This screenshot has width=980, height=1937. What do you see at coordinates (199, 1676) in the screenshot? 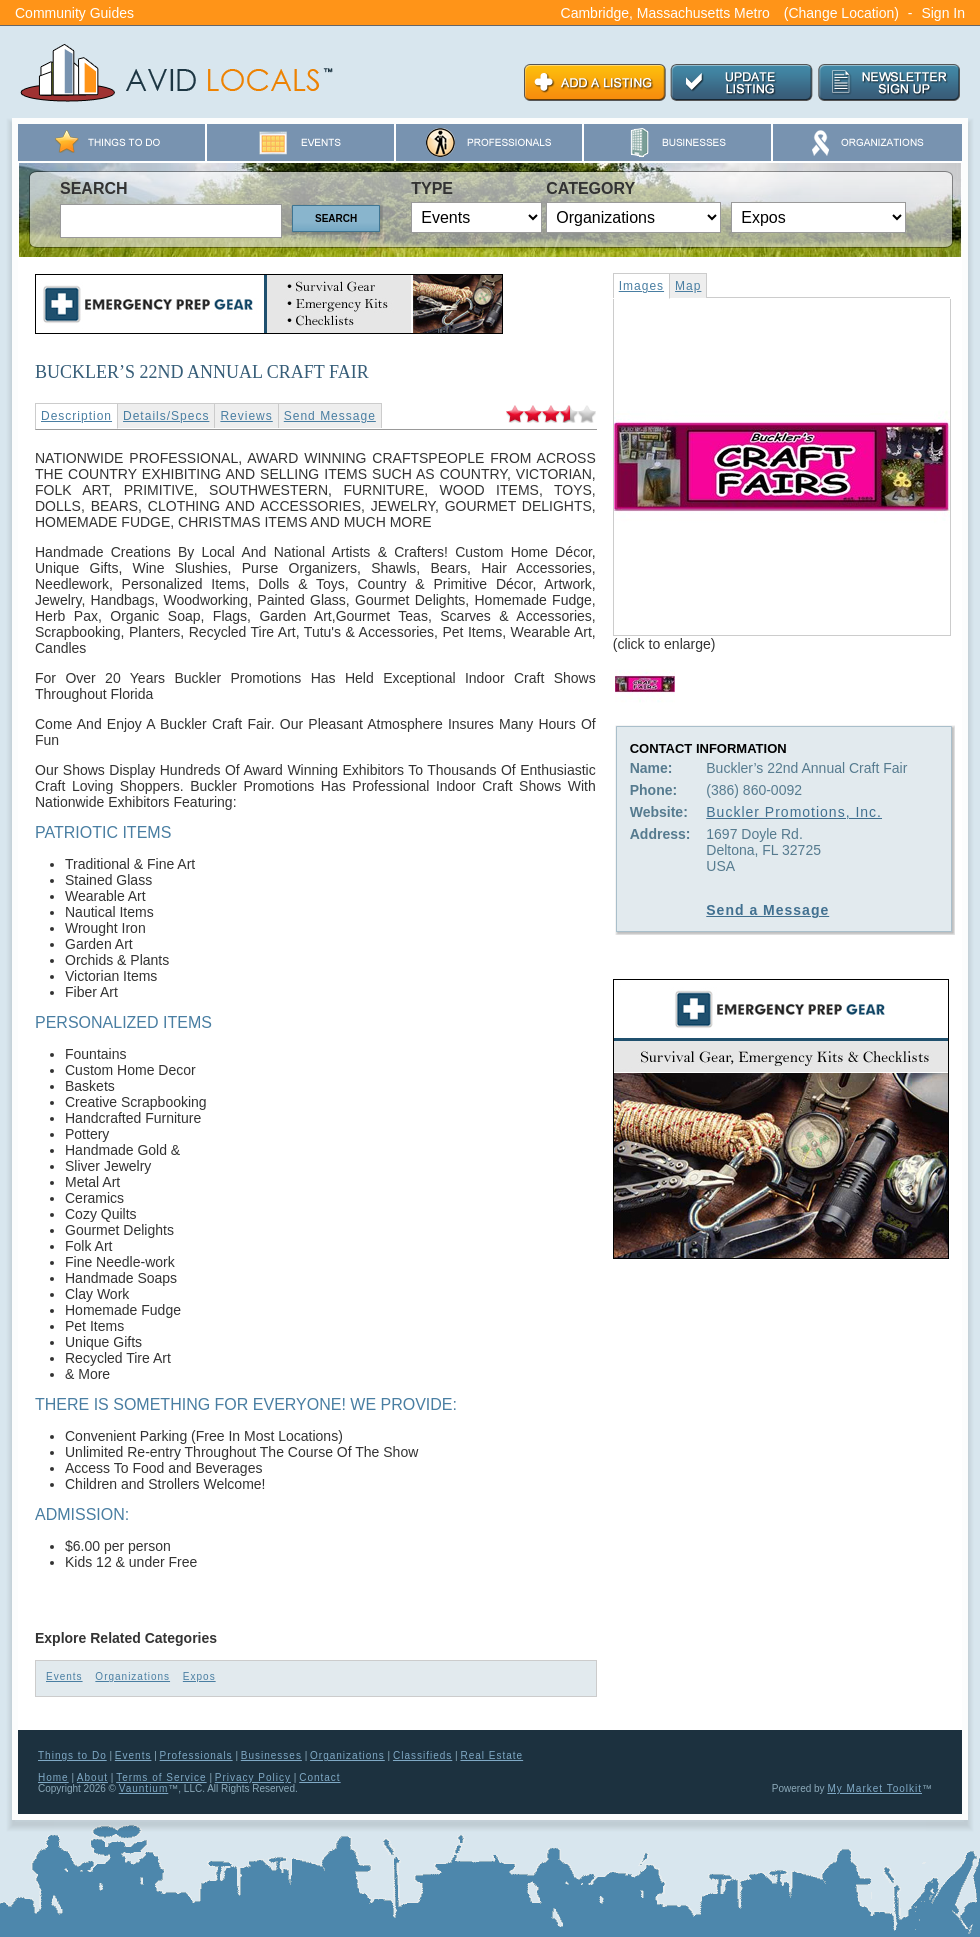
I see `Expos` at bounding box center [199, 1676].